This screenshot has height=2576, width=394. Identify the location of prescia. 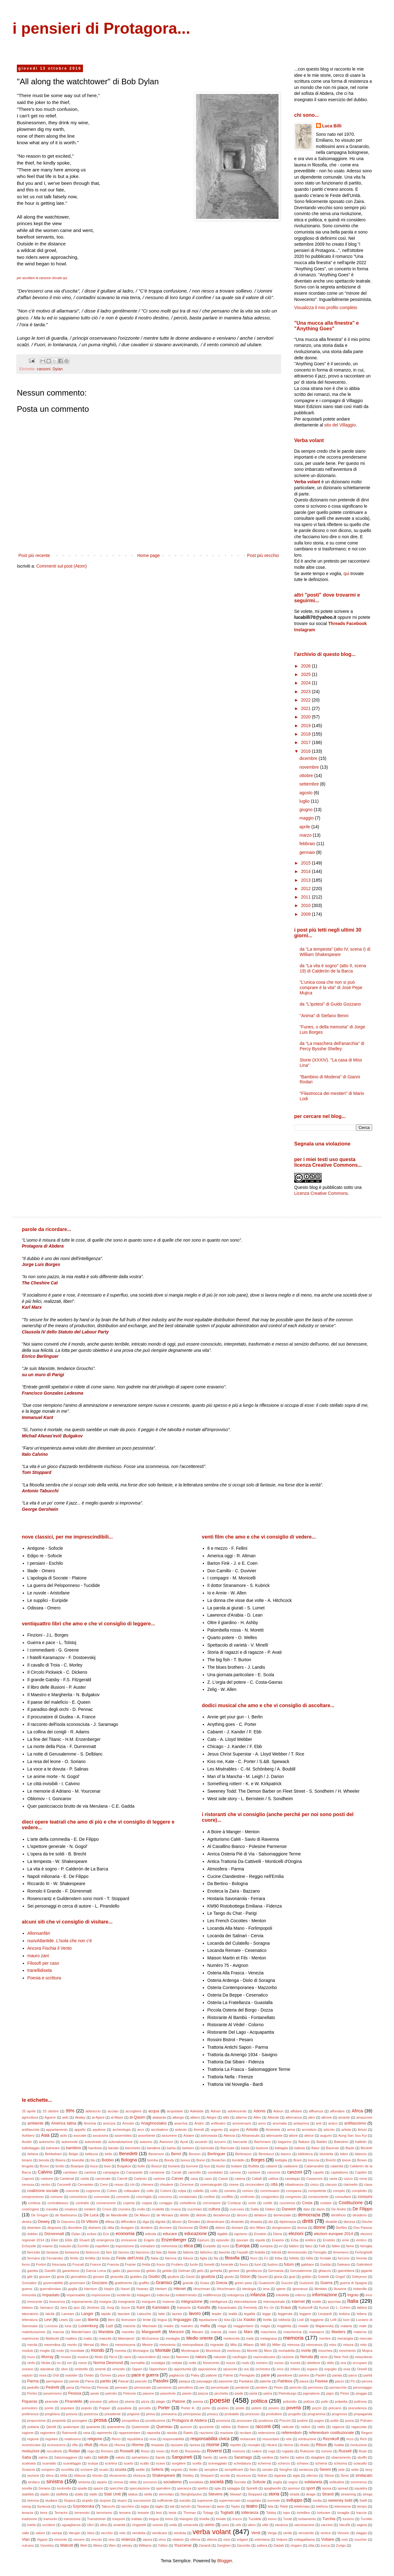
(71, 2414).